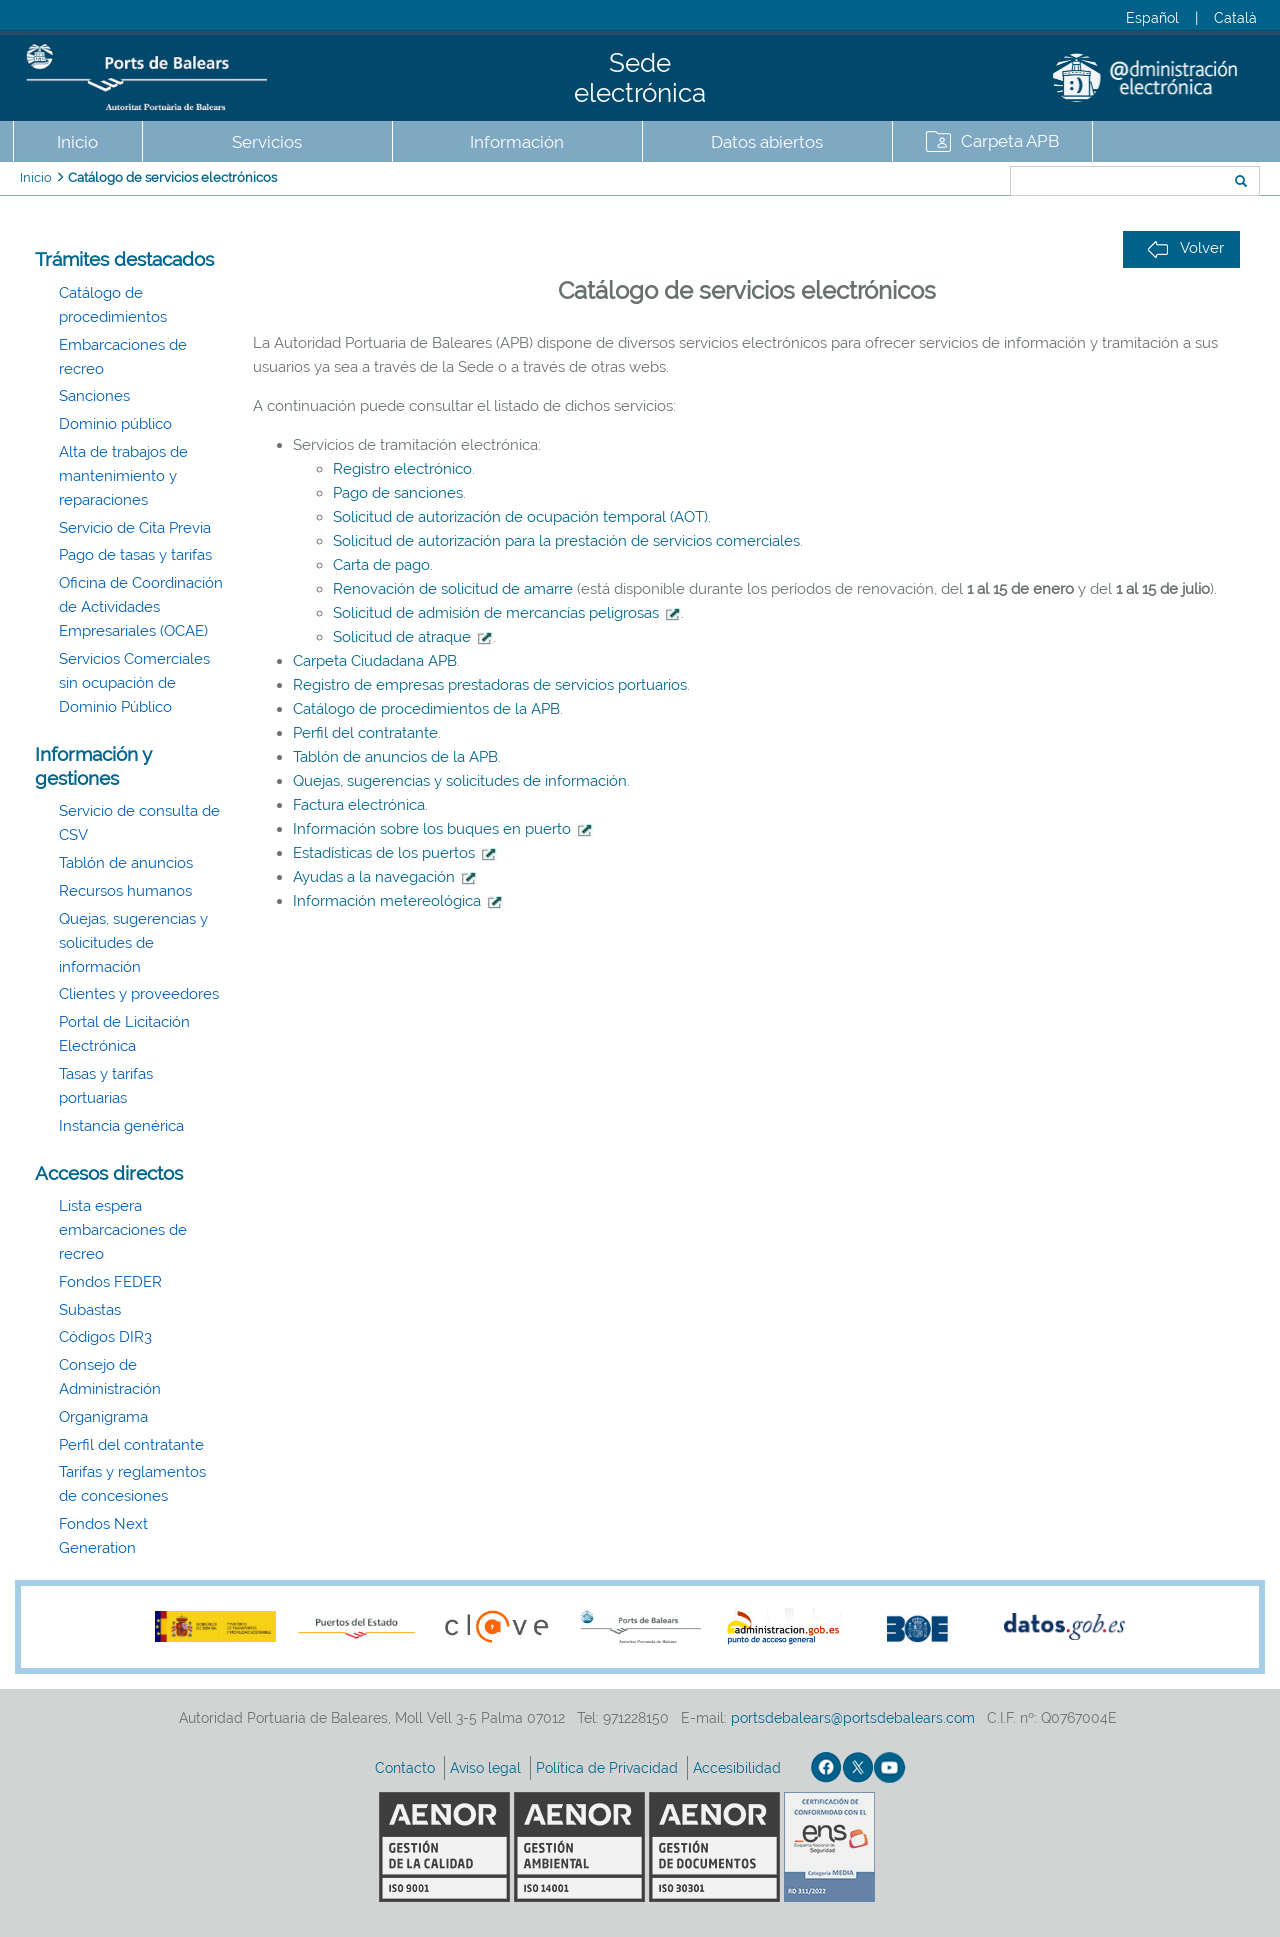 This screenshot has width=1280, height=1937. Describe the element at coordinates (103, 1417) in the screenshot. I see `Organigrama` at that location.